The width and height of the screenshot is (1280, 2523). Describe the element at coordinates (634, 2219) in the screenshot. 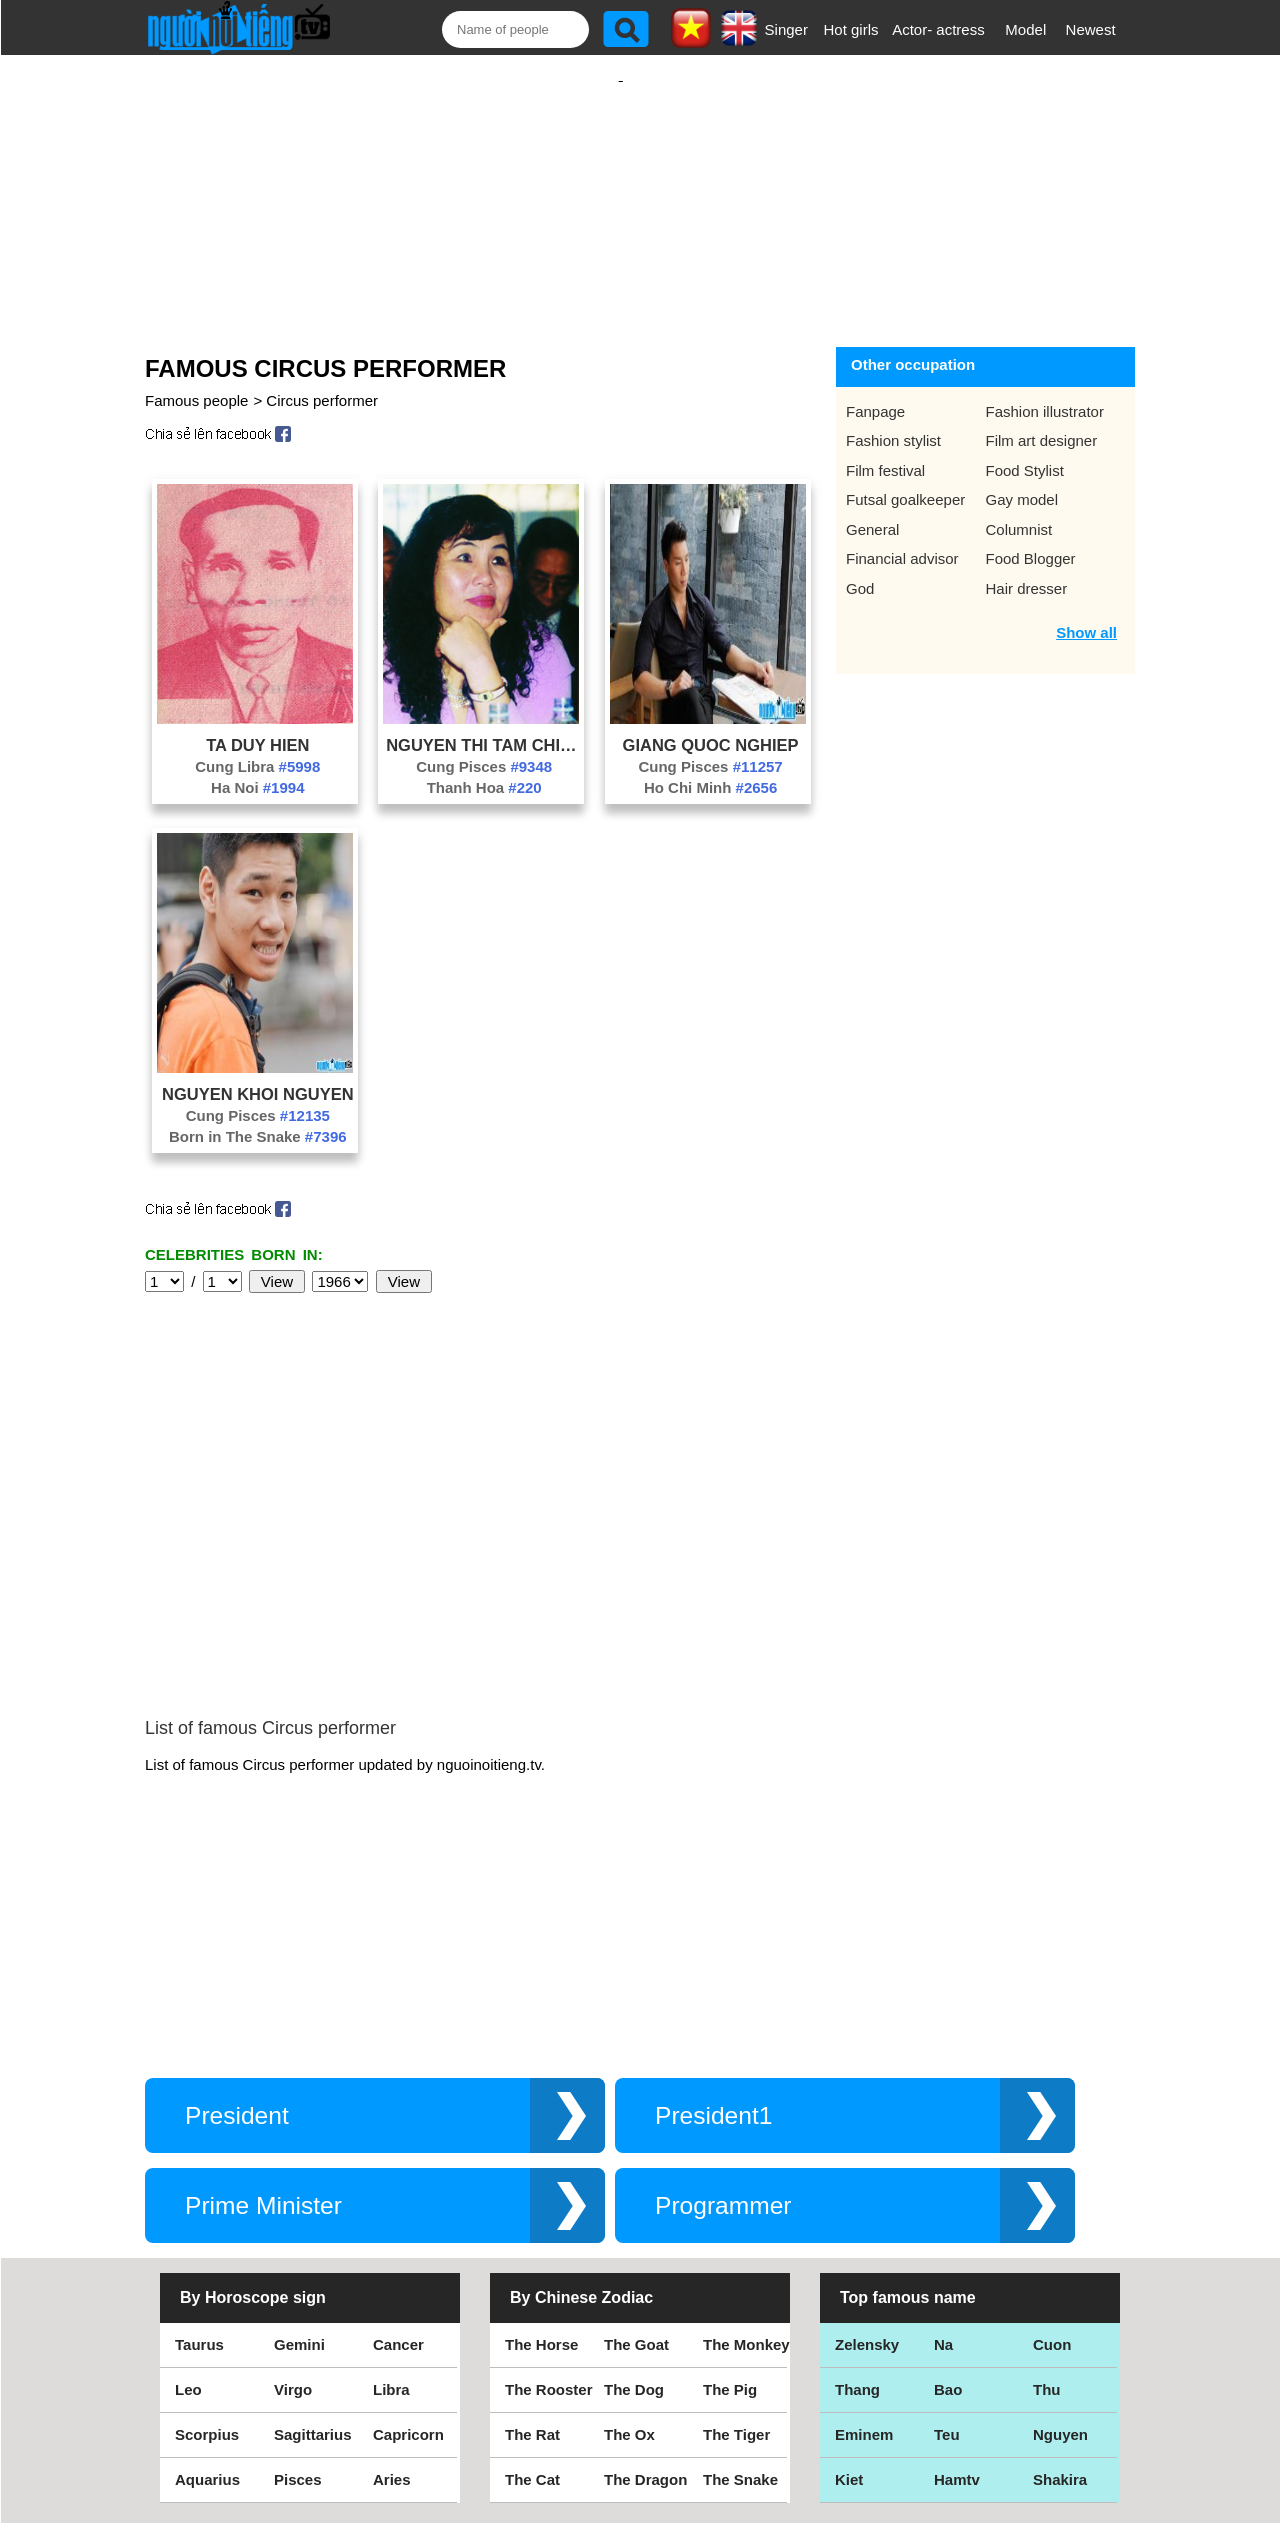

I see `The Dog` at that location.